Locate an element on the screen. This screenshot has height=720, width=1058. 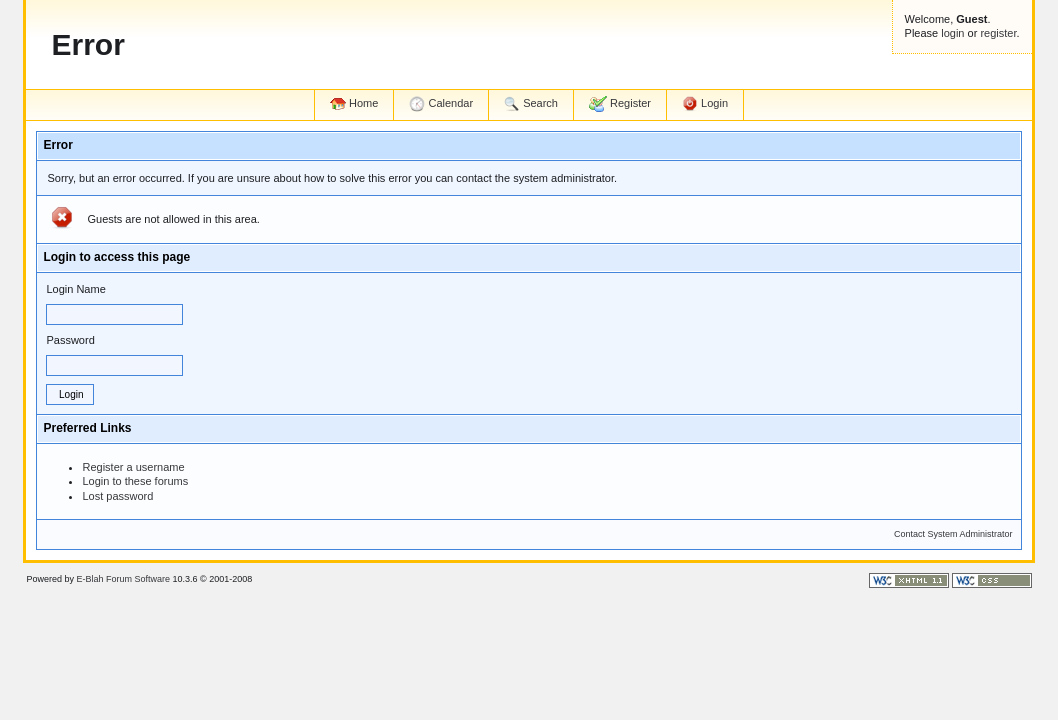
Login is located at coordinates (705, 104).